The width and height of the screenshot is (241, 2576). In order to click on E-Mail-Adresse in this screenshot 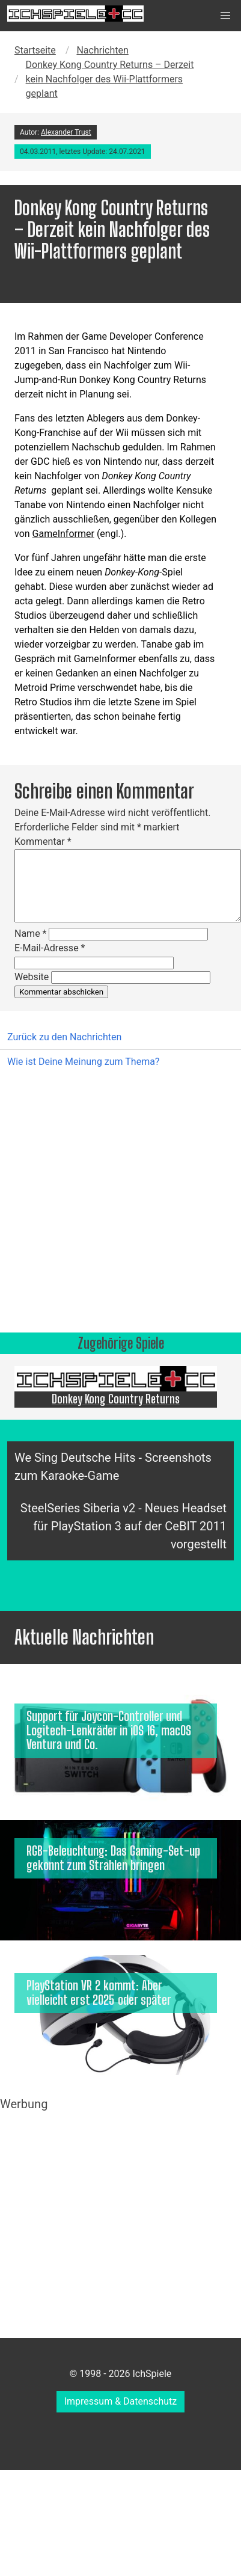, I will do `click(49, 948)`.